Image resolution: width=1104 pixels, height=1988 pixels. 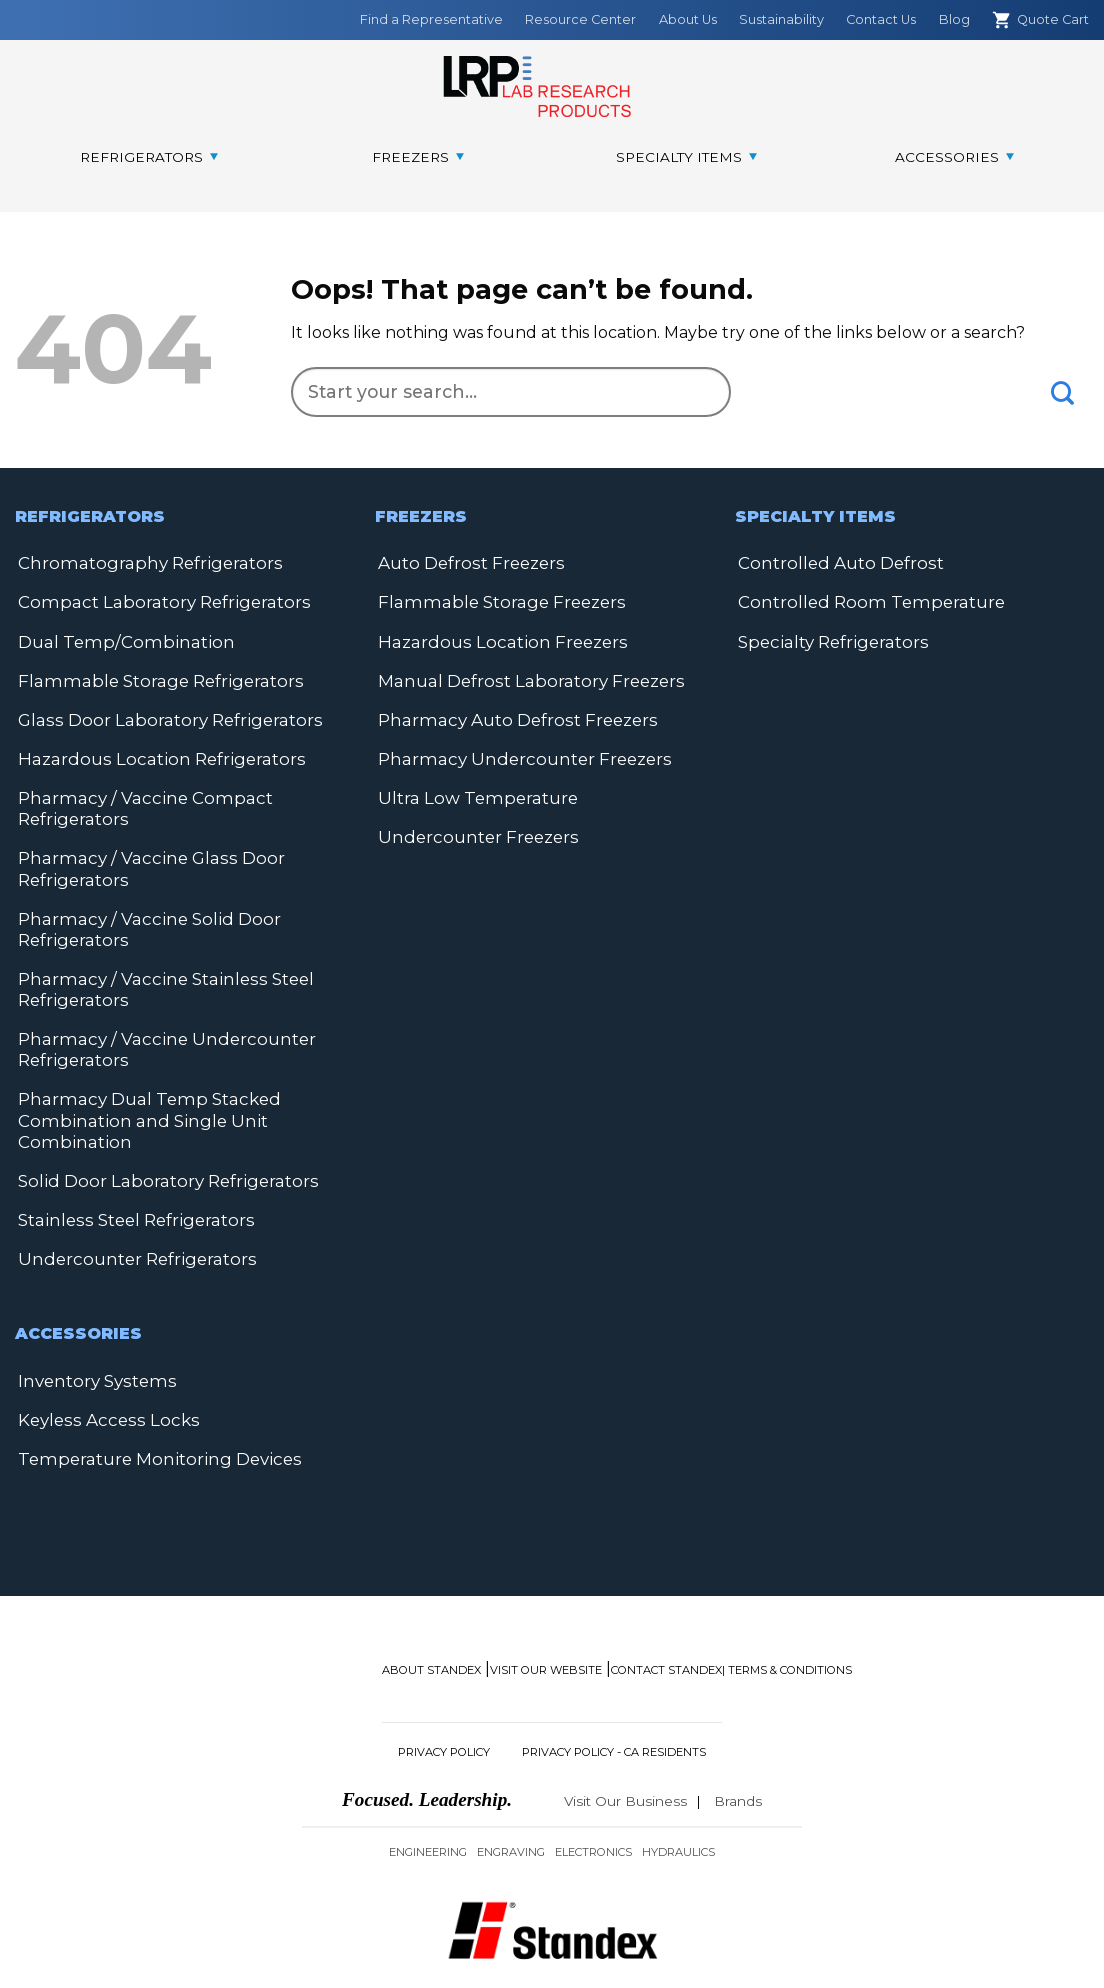 What do you see at coordinates (150, 1393) in the screenshot?
I see `Temperature Monitoring Devices` at bounding box center [150, 1393].